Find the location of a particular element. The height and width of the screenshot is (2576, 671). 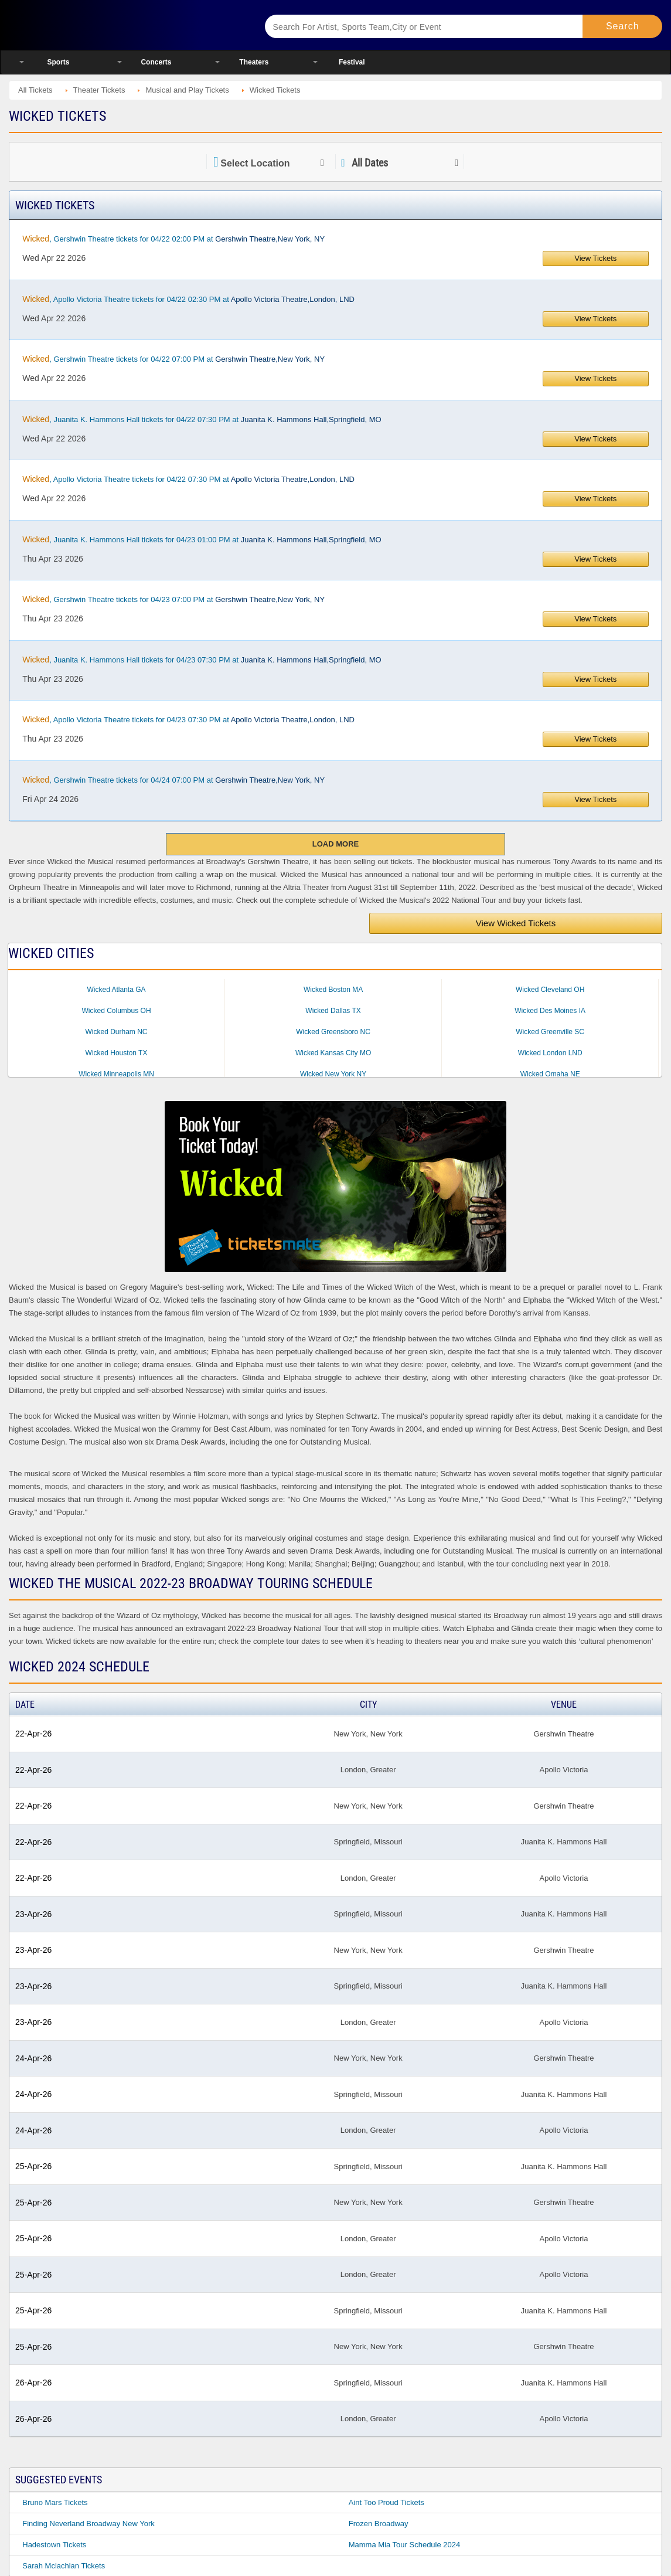

Wicked Durham NC is located at coordinates (117, 1032).